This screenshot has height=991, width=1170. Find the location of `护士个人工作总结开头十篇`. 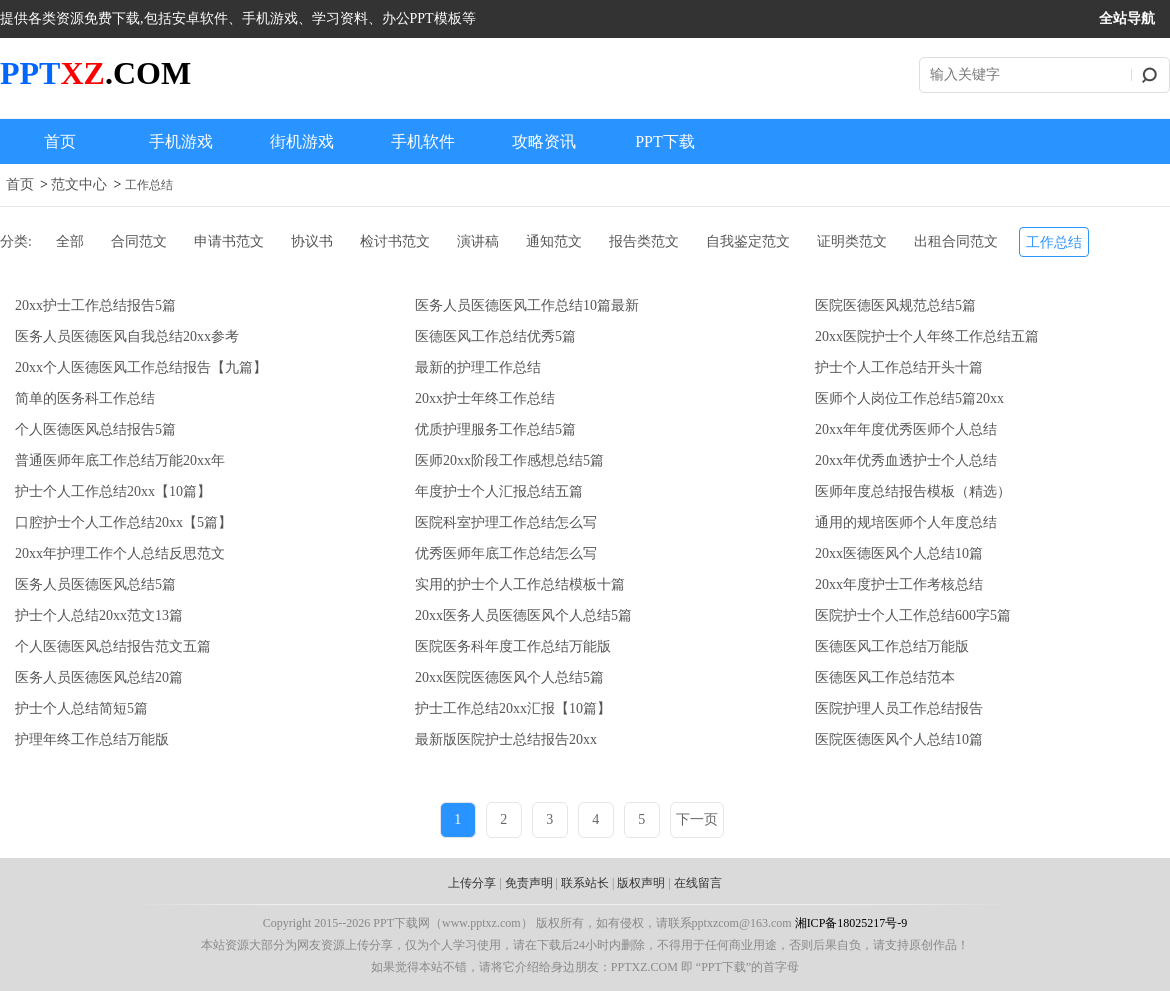

护士个人工作总结开头十篇 is located at coordinates (899, 367).